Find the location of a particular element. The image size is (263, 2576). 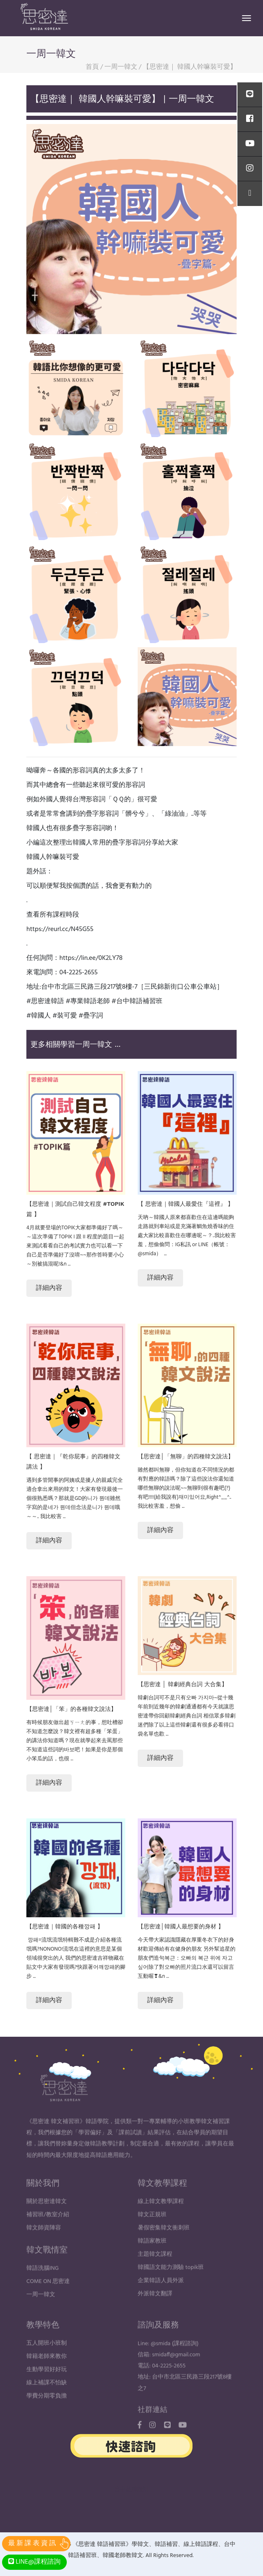

【思密達│韓國人最想要的身材 】 is located at coordinates (181, 1926).